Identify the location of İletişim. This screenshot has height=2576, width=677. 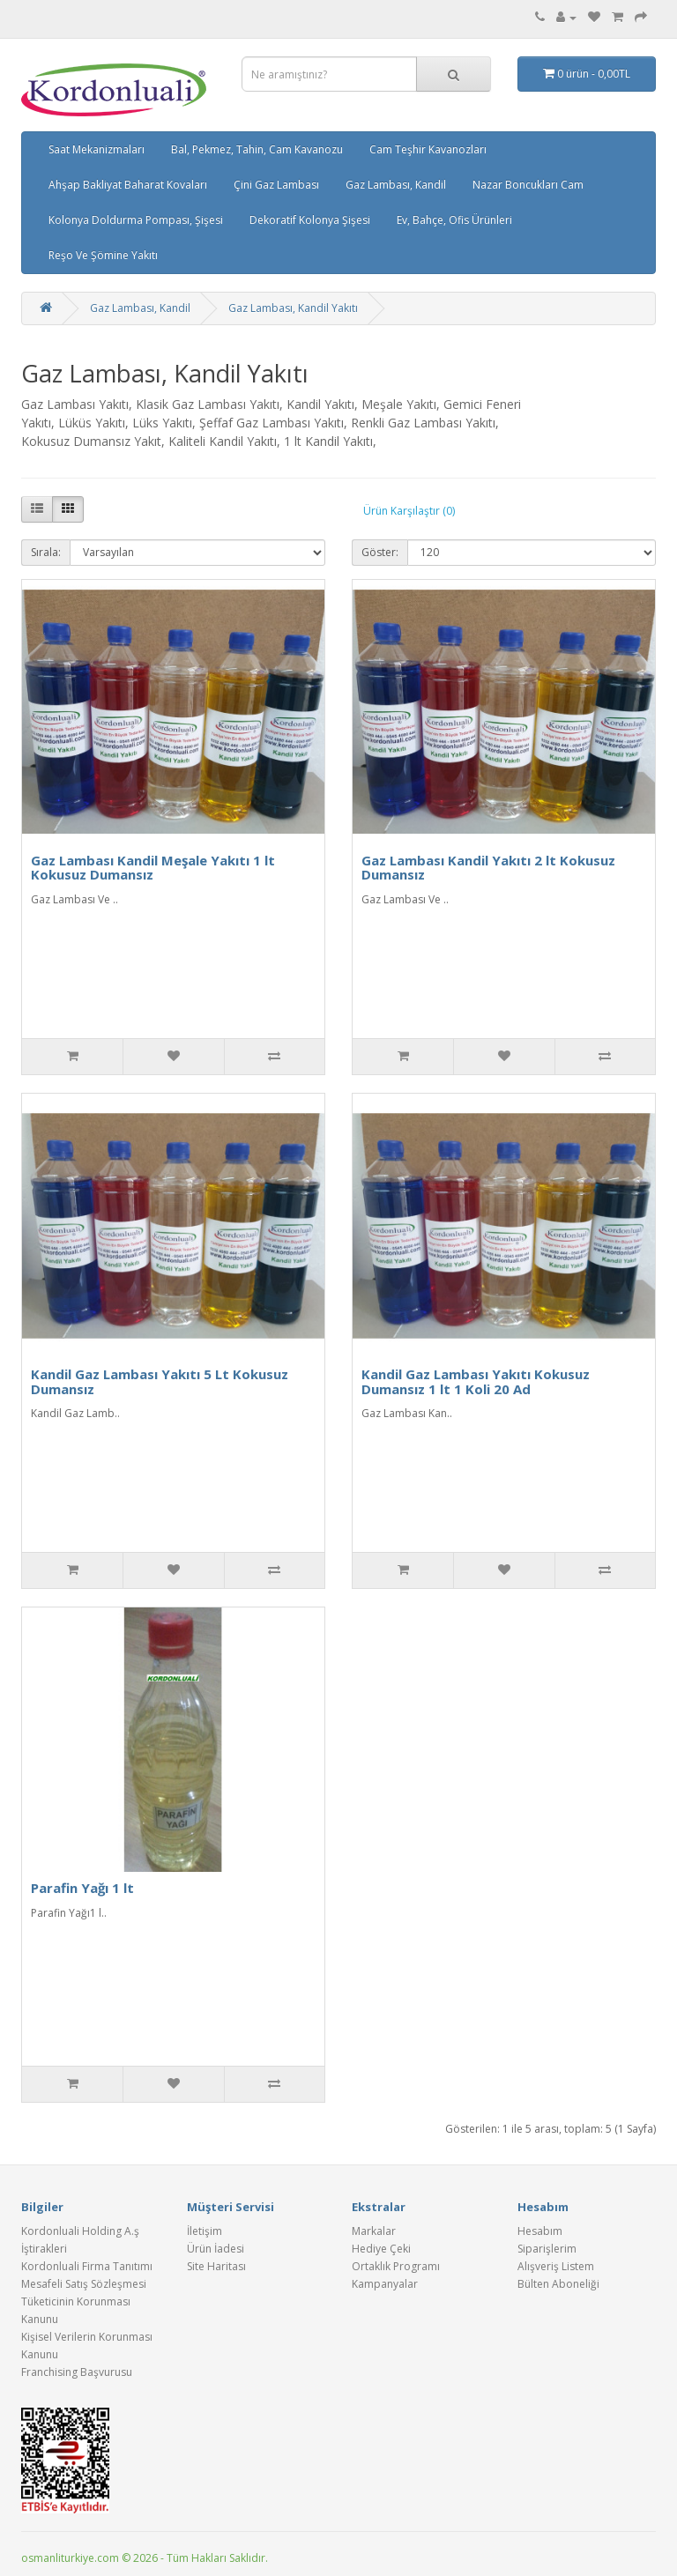
(204, 2230).